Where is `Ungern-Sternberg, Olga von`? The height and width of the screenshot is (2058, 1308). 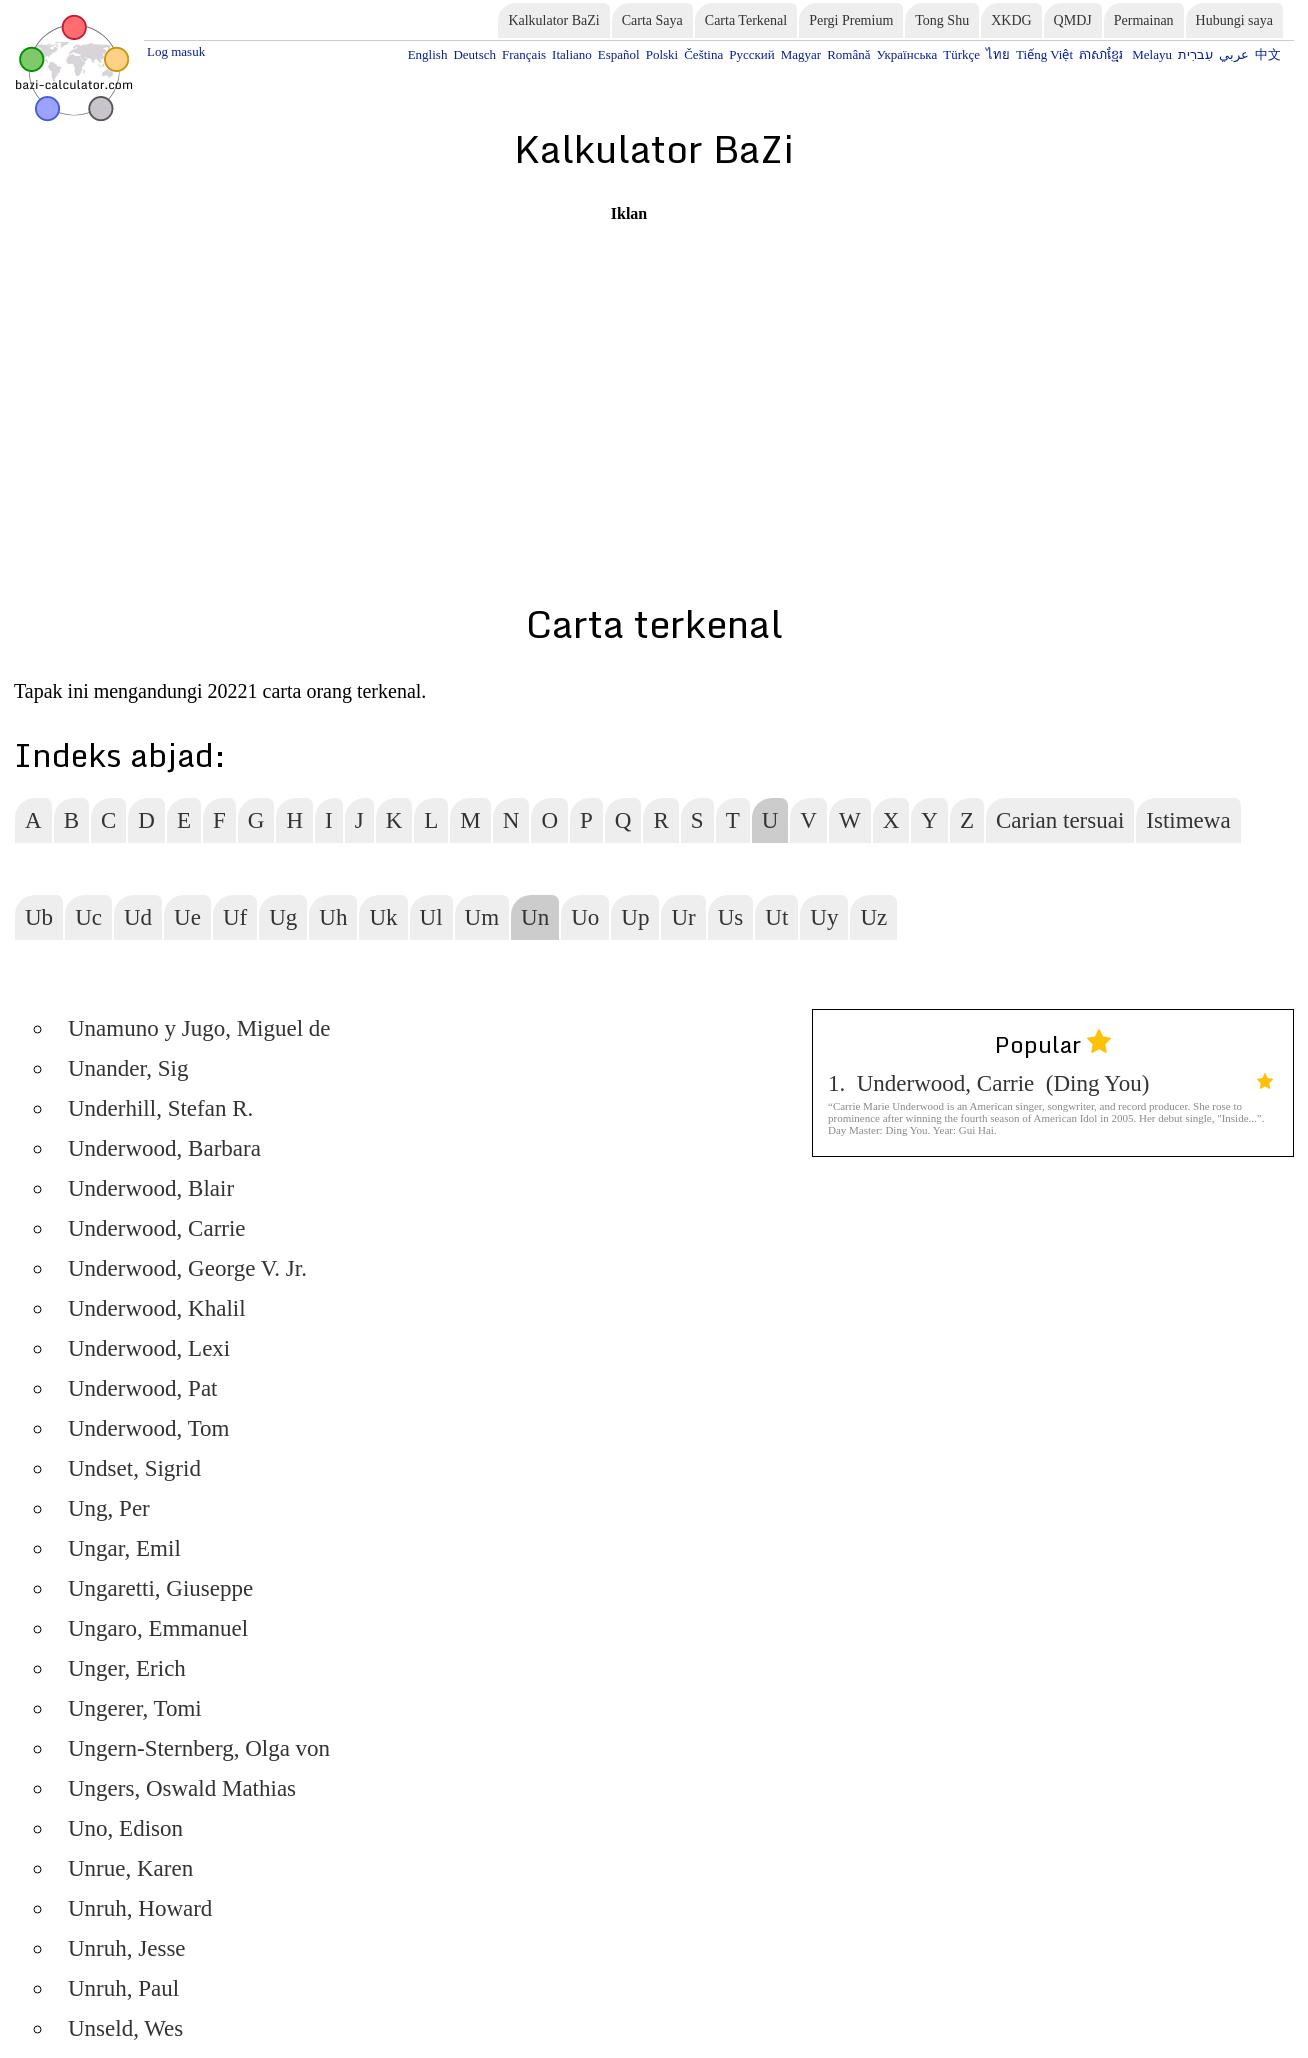 Ungern-Sternberg, Olga von is located at coordinates (199, 1748).